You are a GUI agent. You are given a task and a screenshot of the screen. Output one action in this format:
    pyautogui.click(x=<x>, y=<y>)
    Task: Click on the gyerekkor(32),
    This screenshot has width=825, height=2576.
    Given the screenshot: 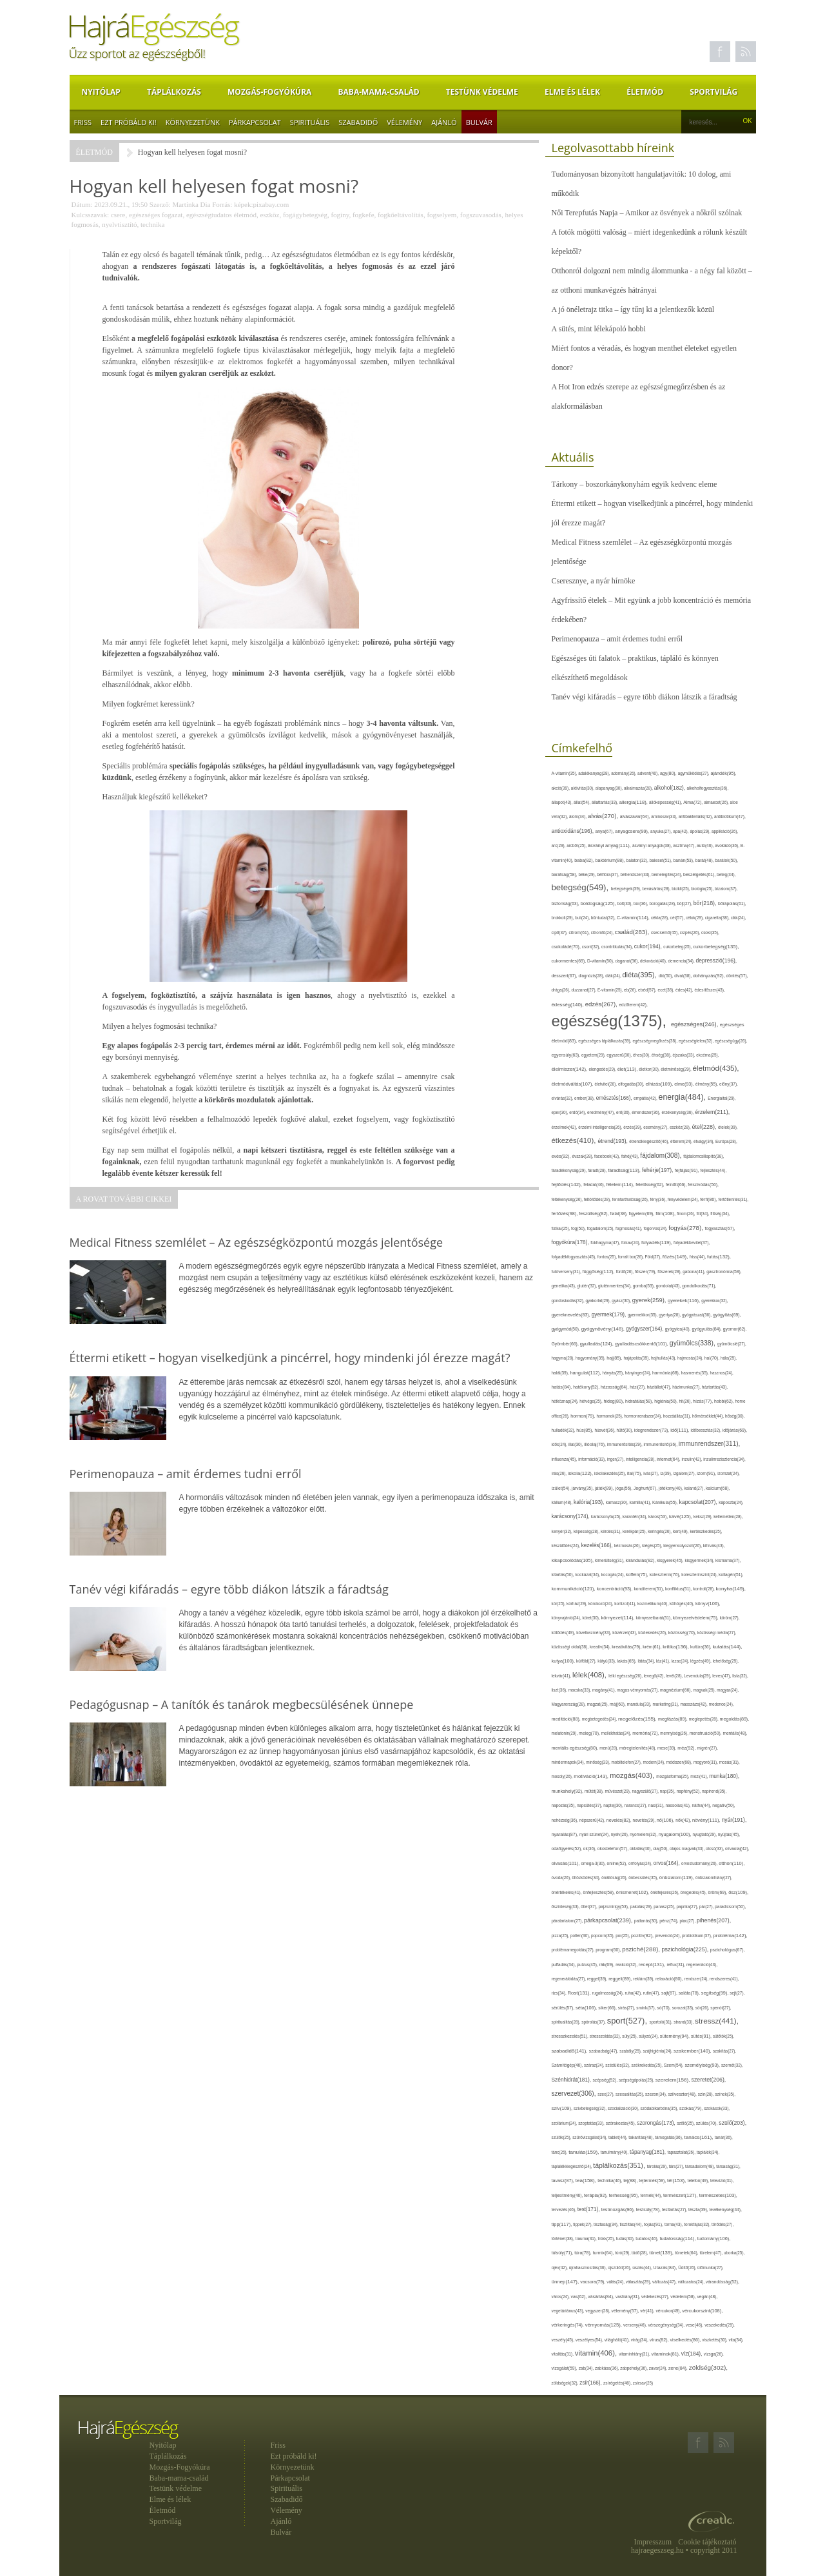 What is the action you would take?
    pyautogui.click(x=714, y=1300)
    